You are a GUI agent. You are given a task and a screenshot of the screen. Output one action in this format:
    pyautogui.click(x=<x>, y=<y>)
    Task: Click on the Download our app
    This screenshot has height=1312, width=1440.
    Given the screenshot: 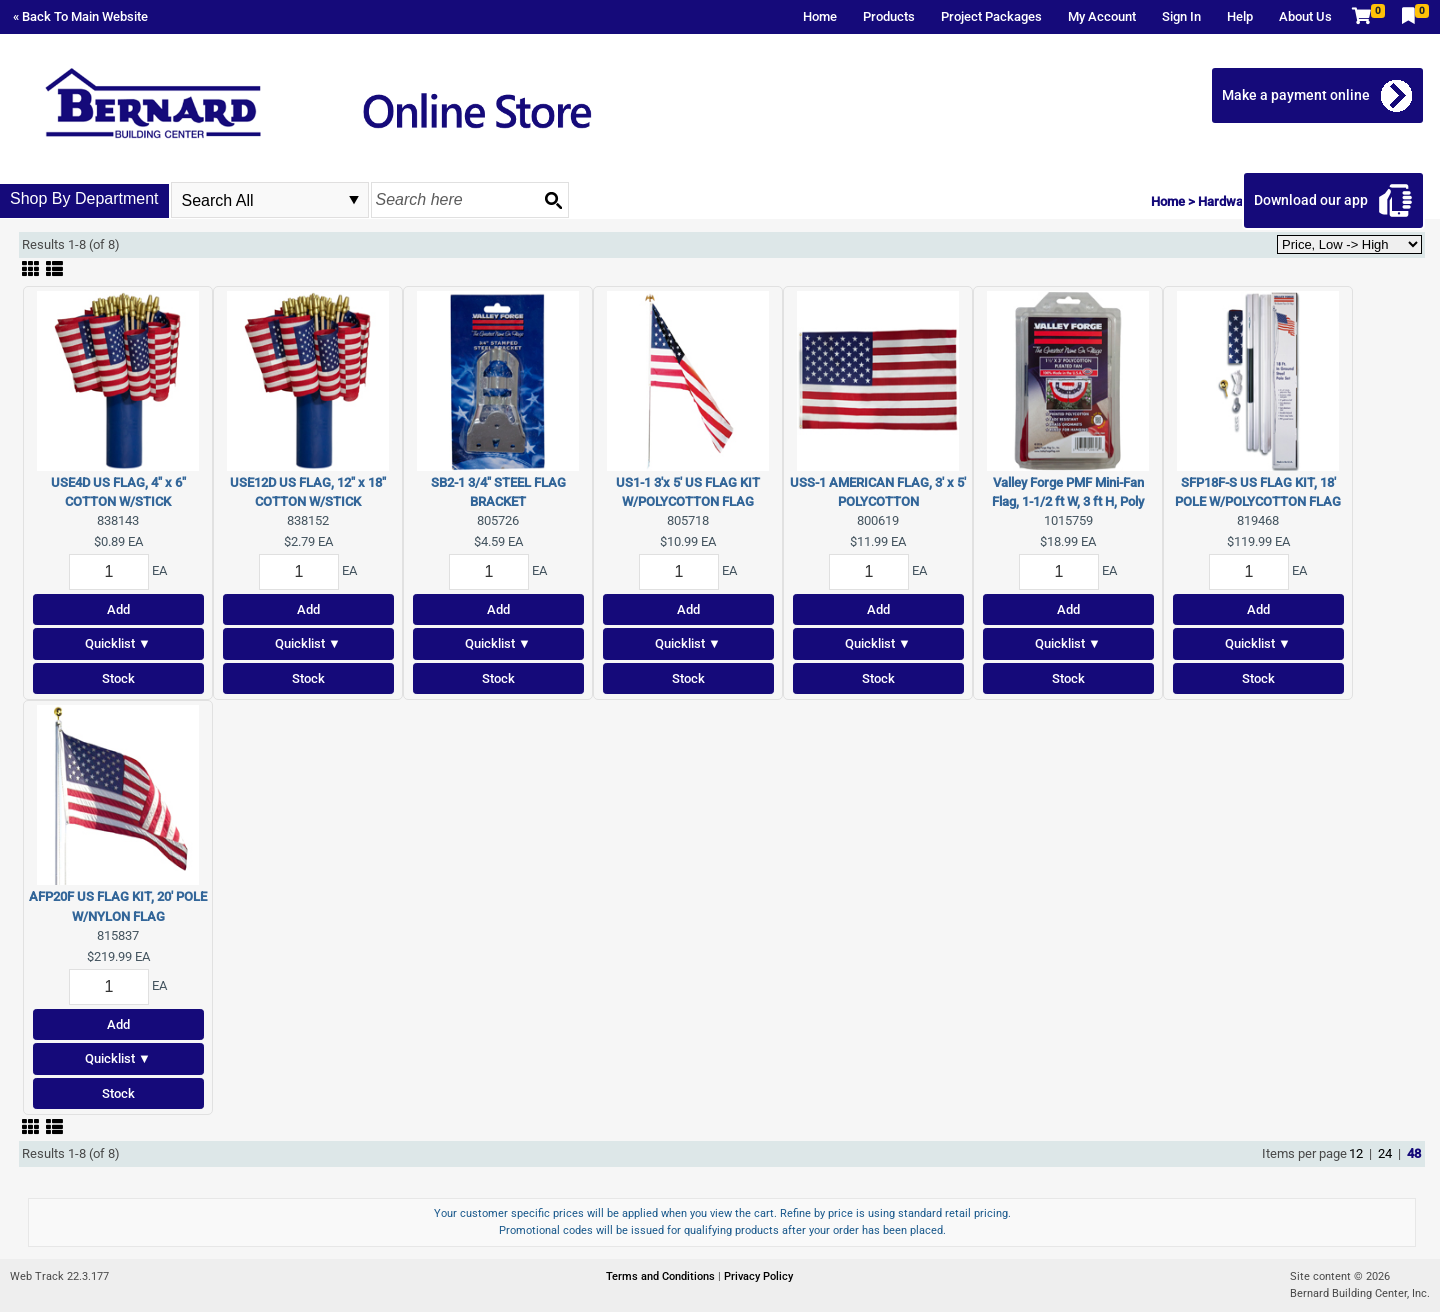 What is the action you would take?
    pyautogui.click(x=1312, y=200)
    